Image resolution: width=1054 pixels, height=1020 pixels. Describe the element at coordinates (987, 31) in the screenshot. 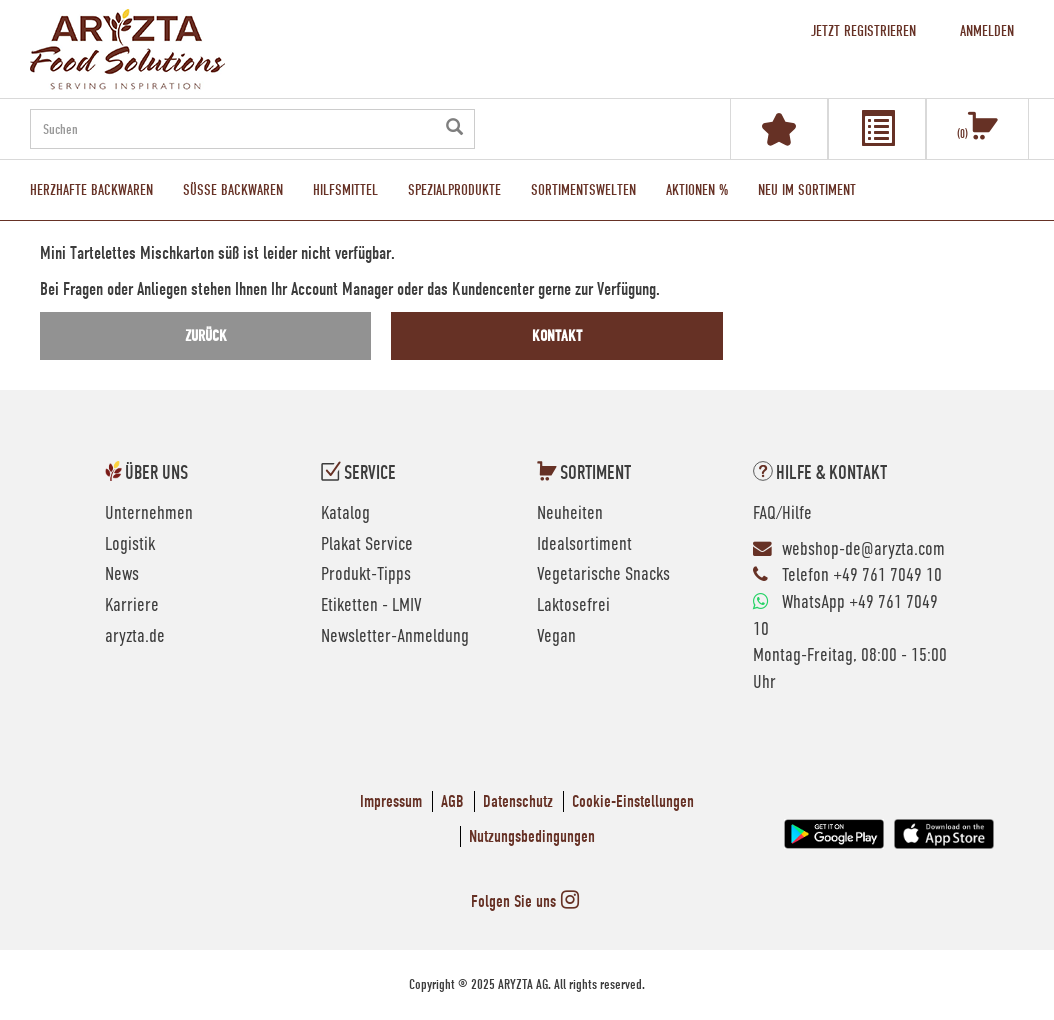

I see `Anmelden` at that location.